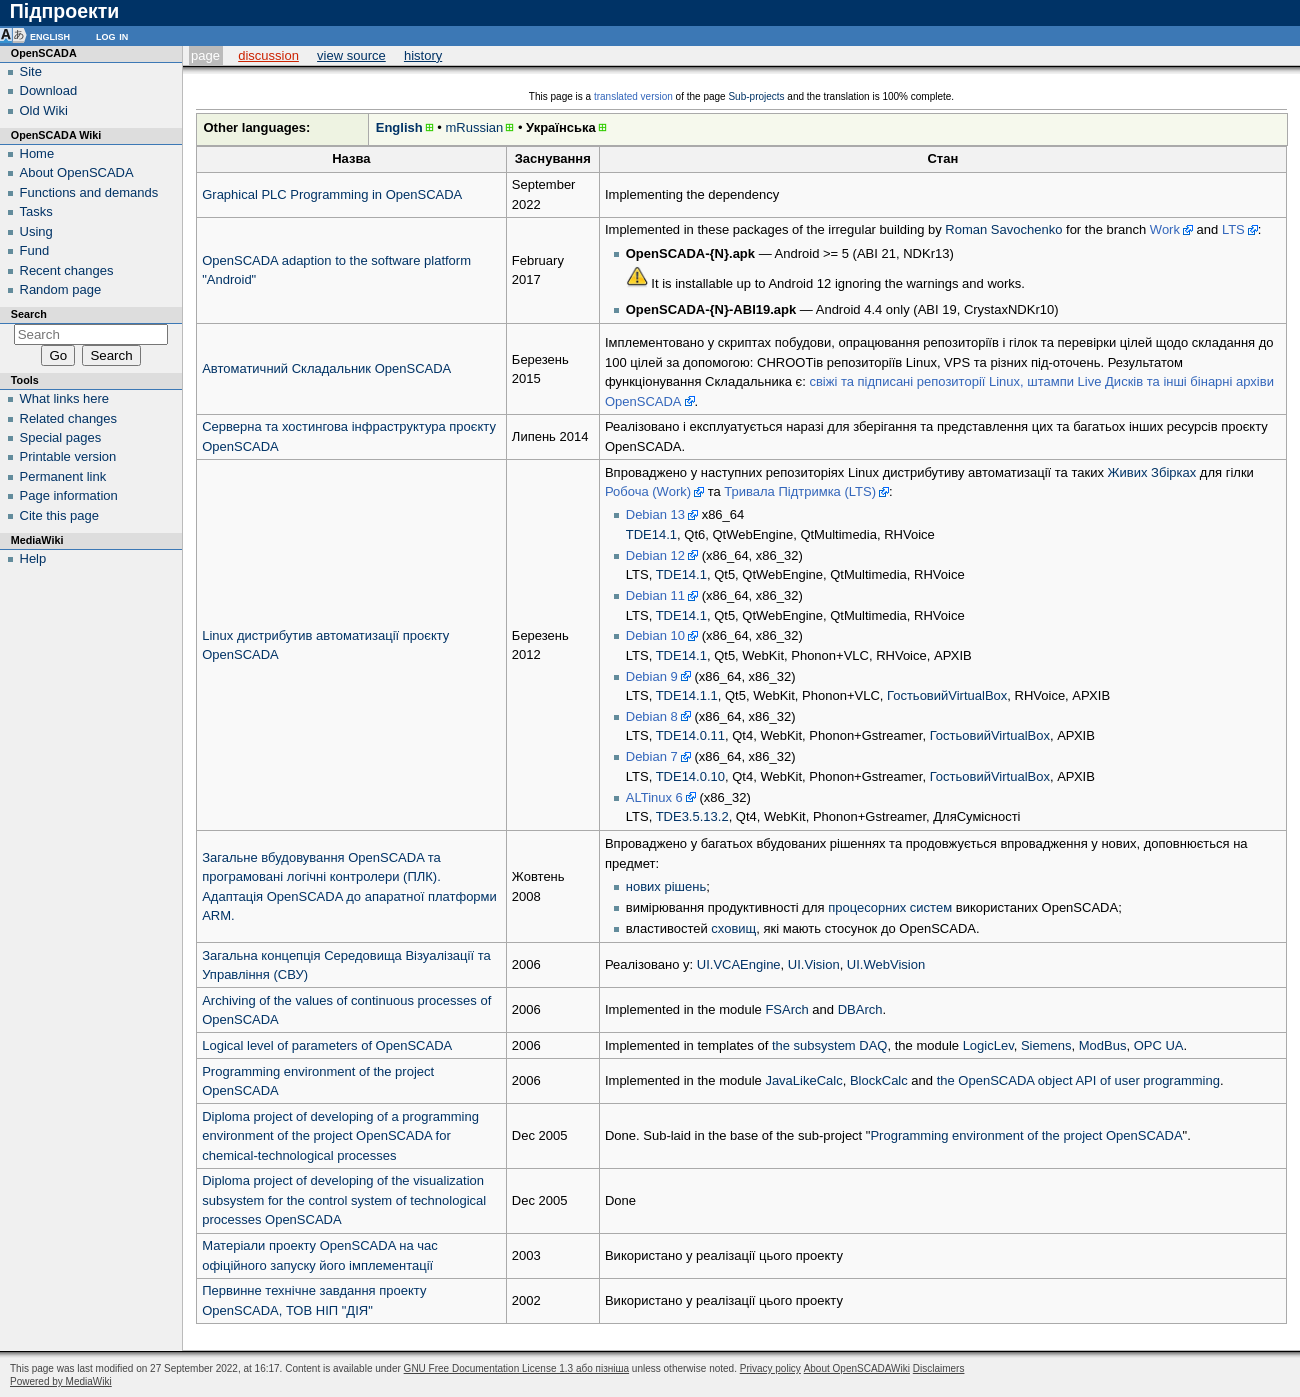 The image size is (1300, 1397). I want to click on Diploma project of developing of the visualization subsystem for the control system of technological processes OpenSCADA, so click(344, 1200).